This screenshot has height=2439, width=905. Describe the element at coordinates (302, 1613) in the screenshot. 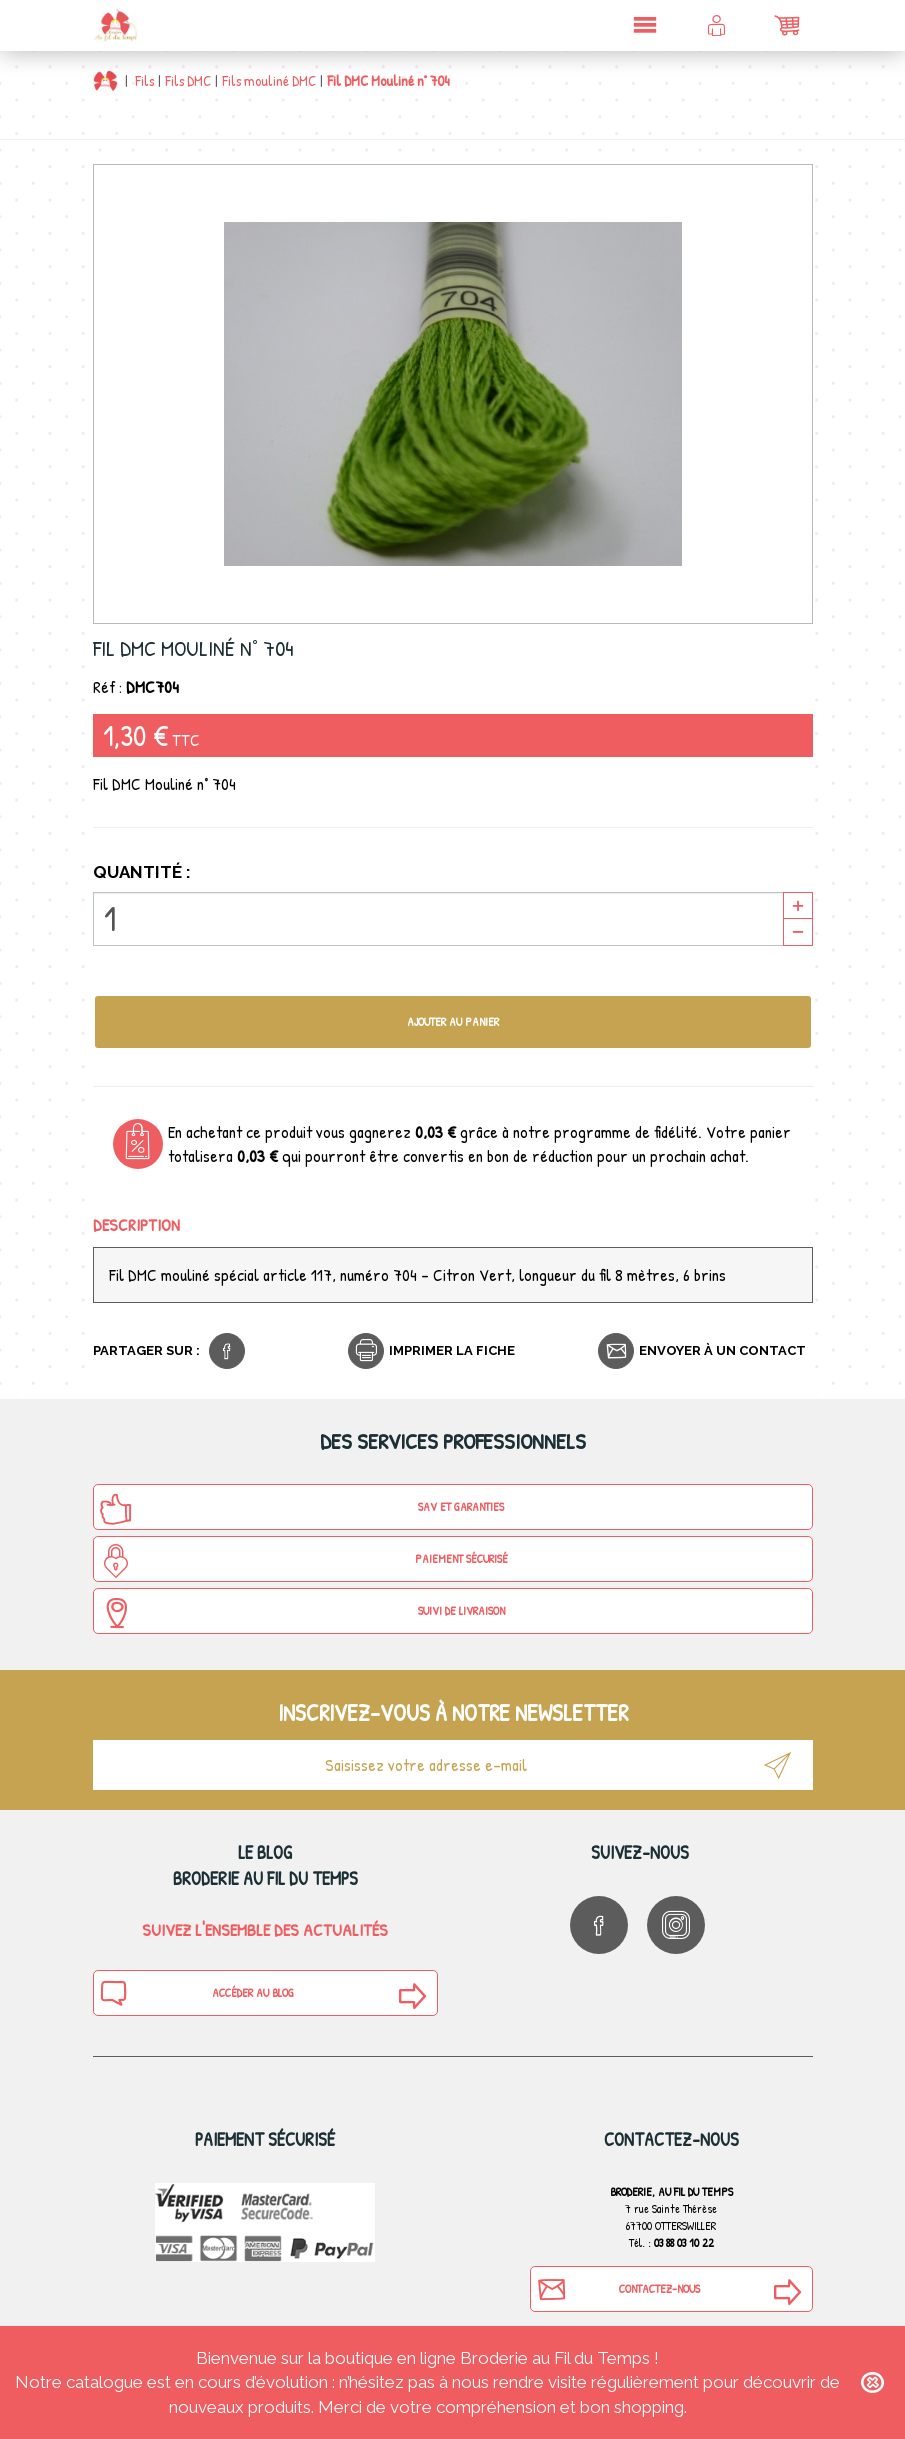

I see `Suivi de Livraison` at that location.